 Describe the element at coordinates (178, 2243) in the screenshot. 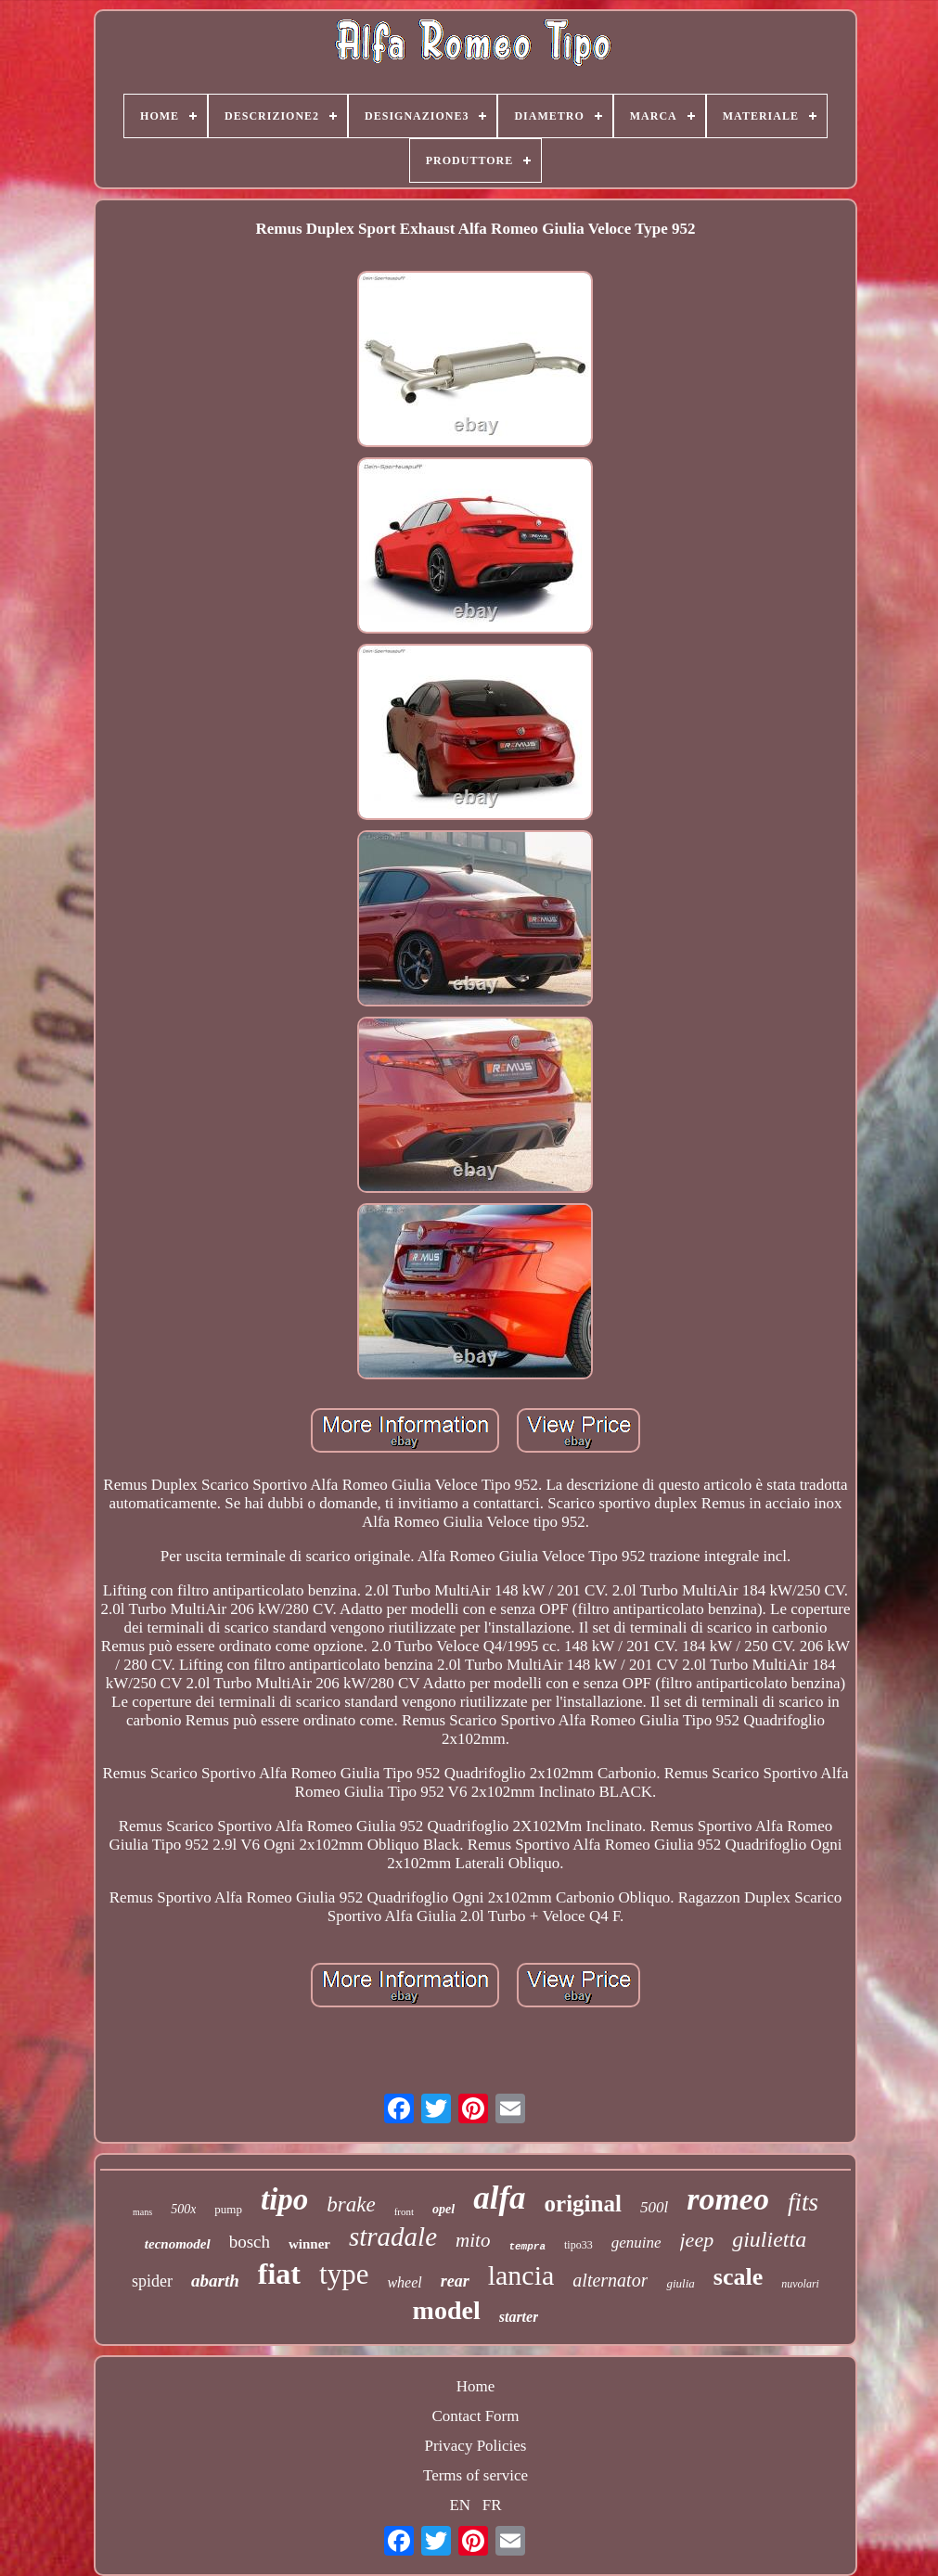

I see `tecnomodel` at that location.